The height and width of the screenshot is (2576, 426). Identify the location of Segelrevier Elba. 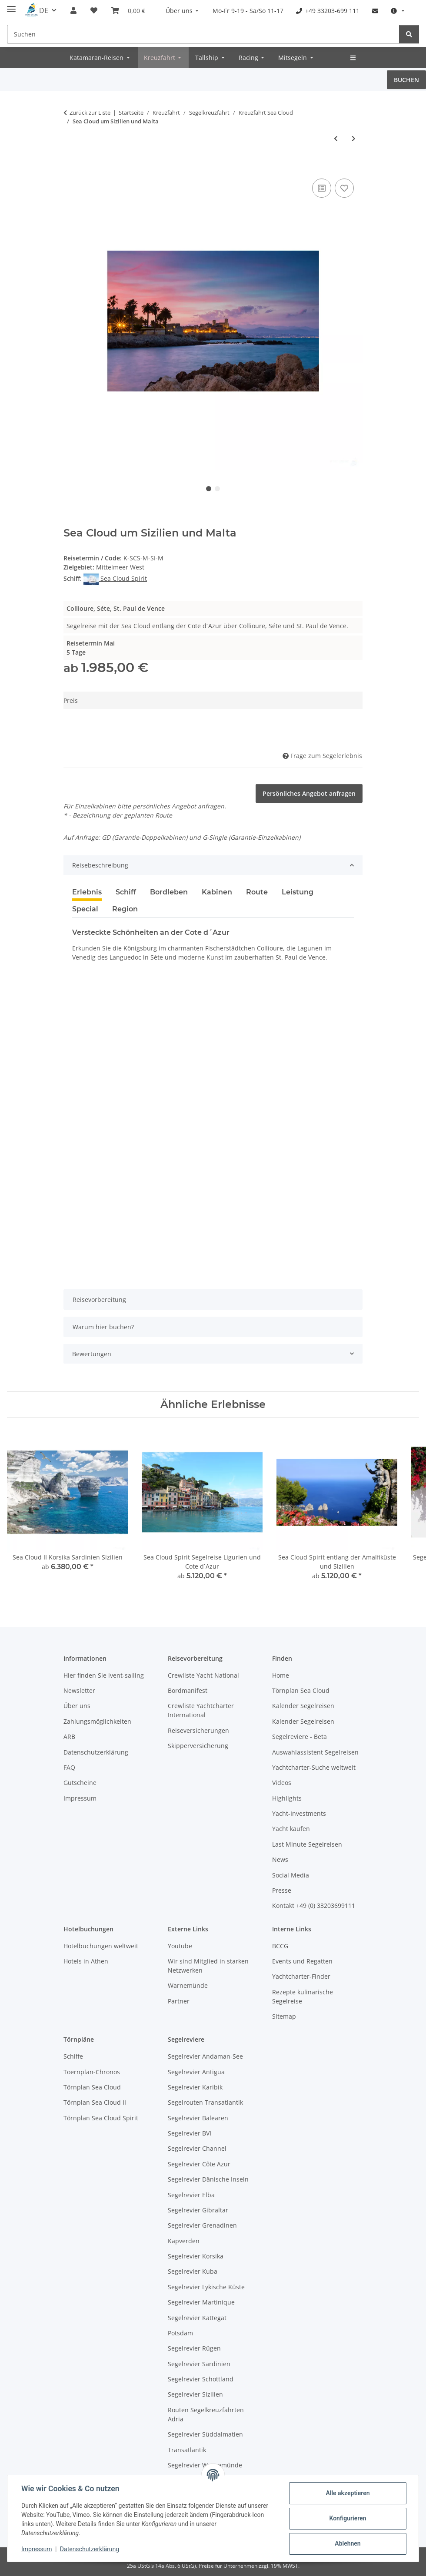
(191, 2195).